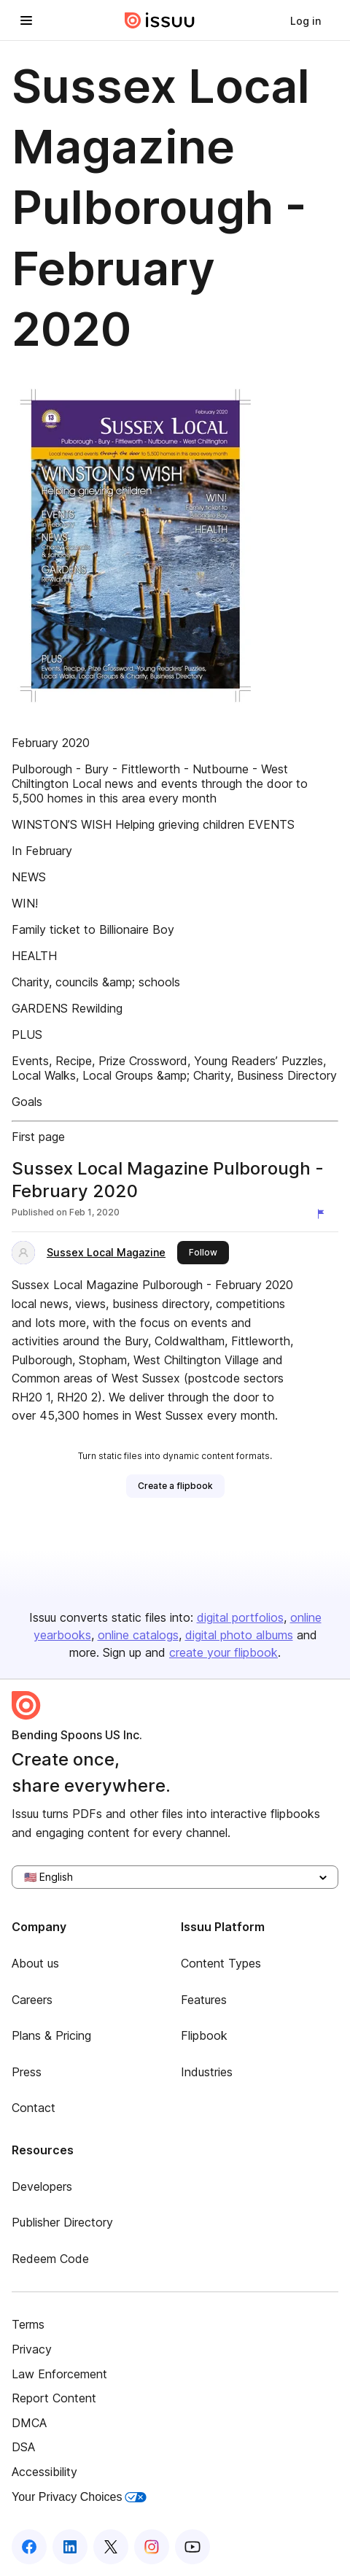 The image size is (350, 2576). I want to click on Your Privacy Choices, so click(79, 2497).